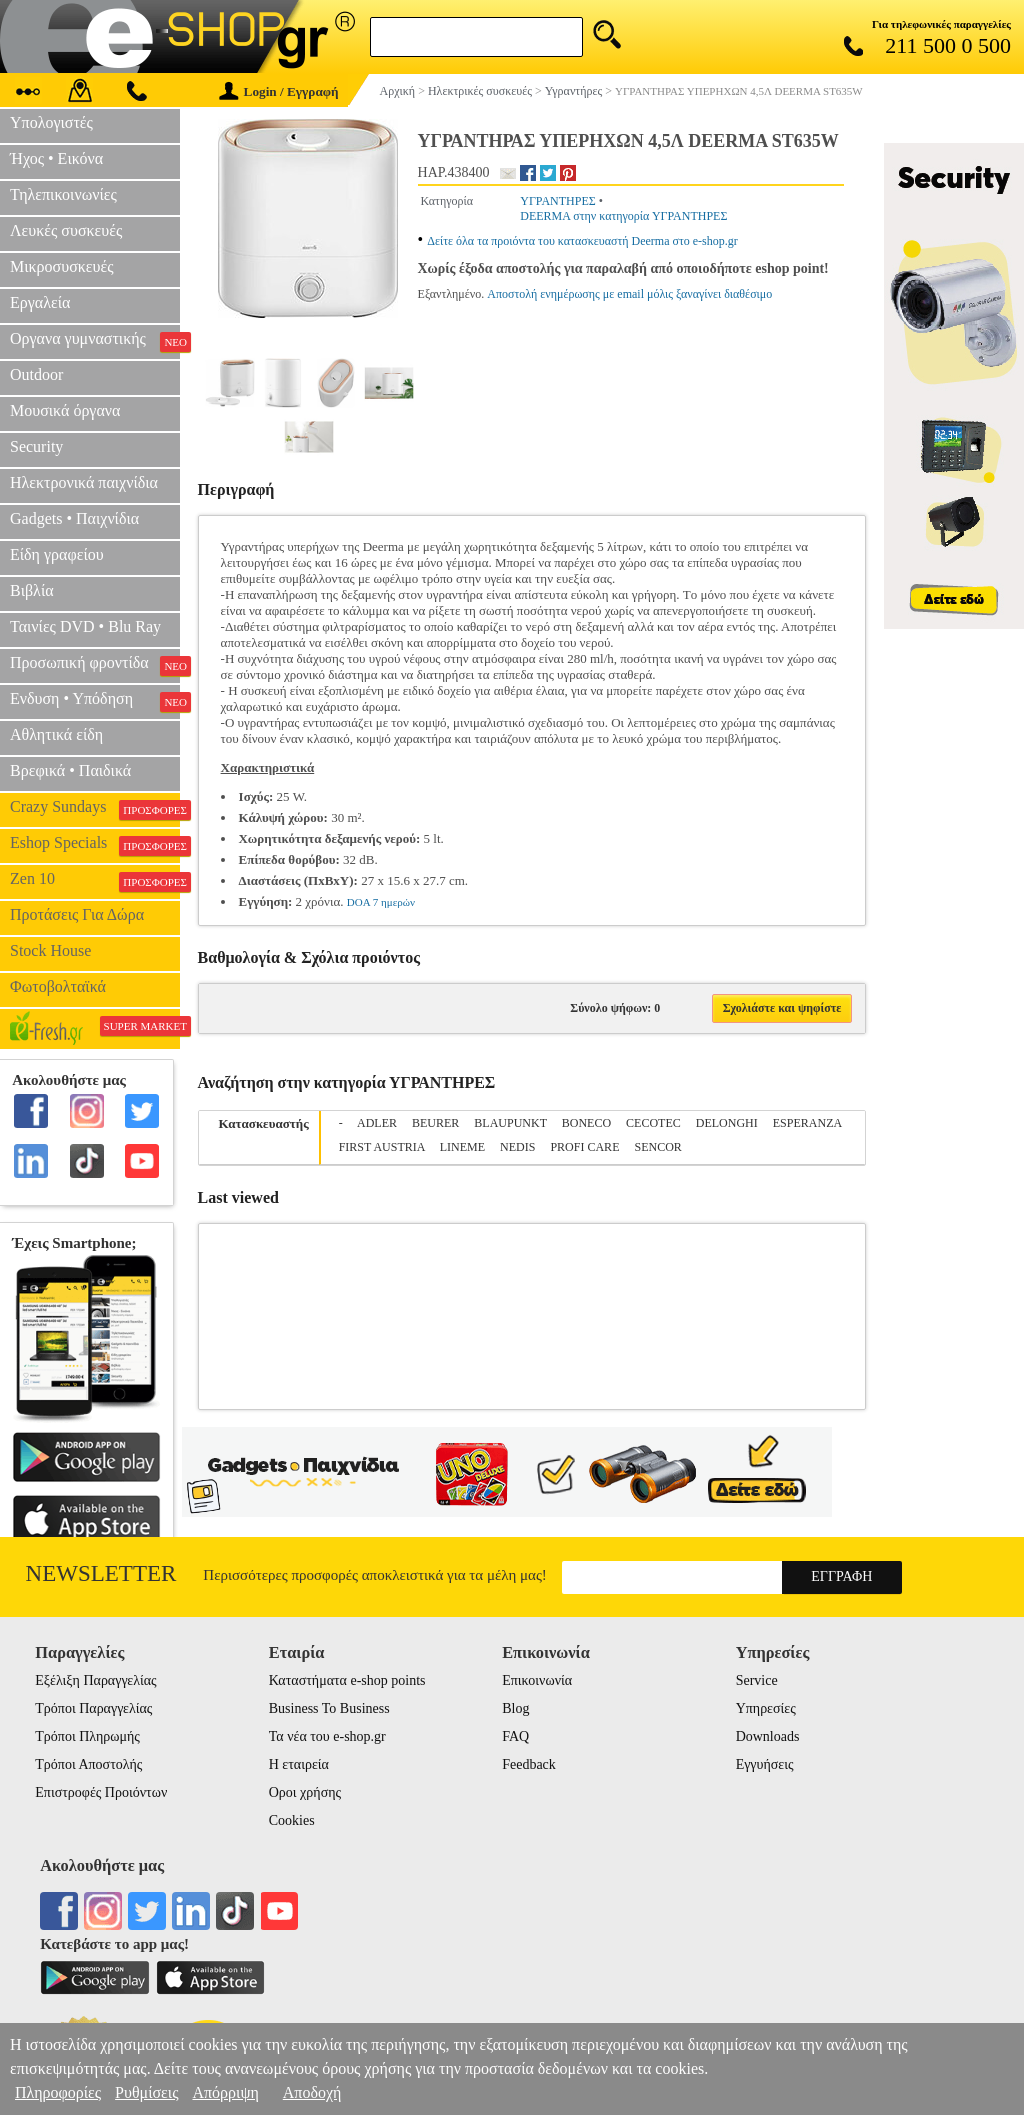 The image size is (1024, 2115). What do you see at coordinates (510, 1123) in the screenshot?
I see `BLAUPUNKT` at bounding box center [510, 1123].